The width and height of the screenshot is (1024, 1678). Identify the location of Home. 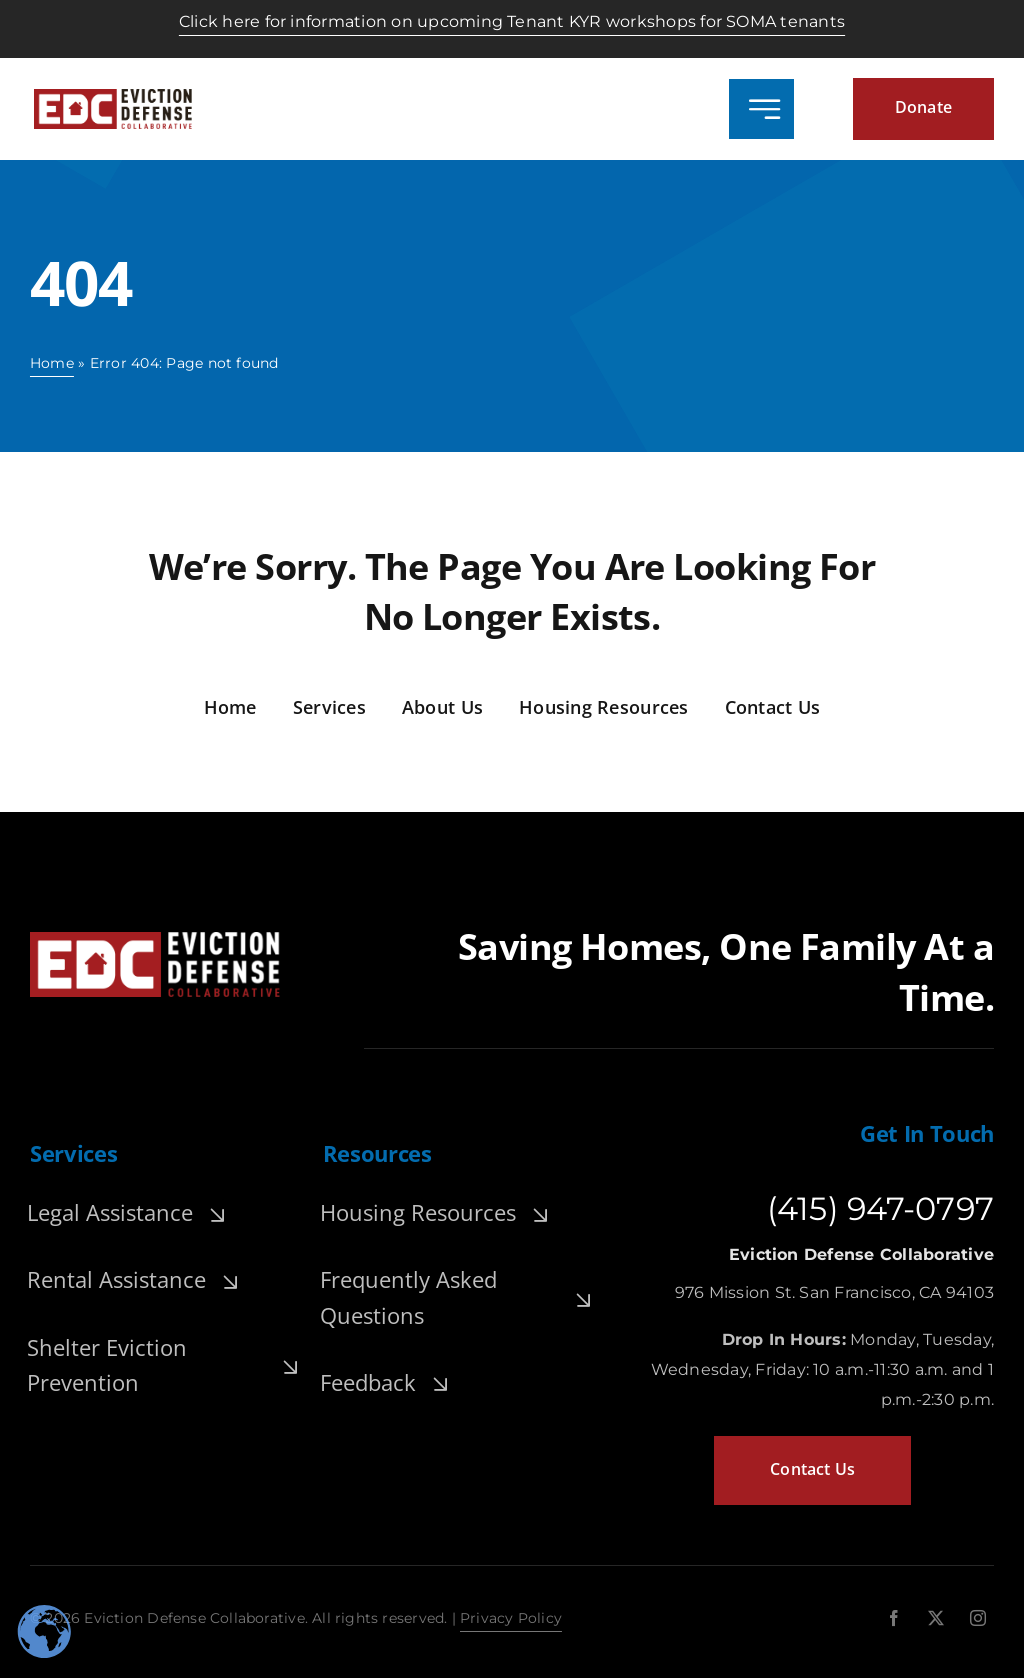
(52, 363).